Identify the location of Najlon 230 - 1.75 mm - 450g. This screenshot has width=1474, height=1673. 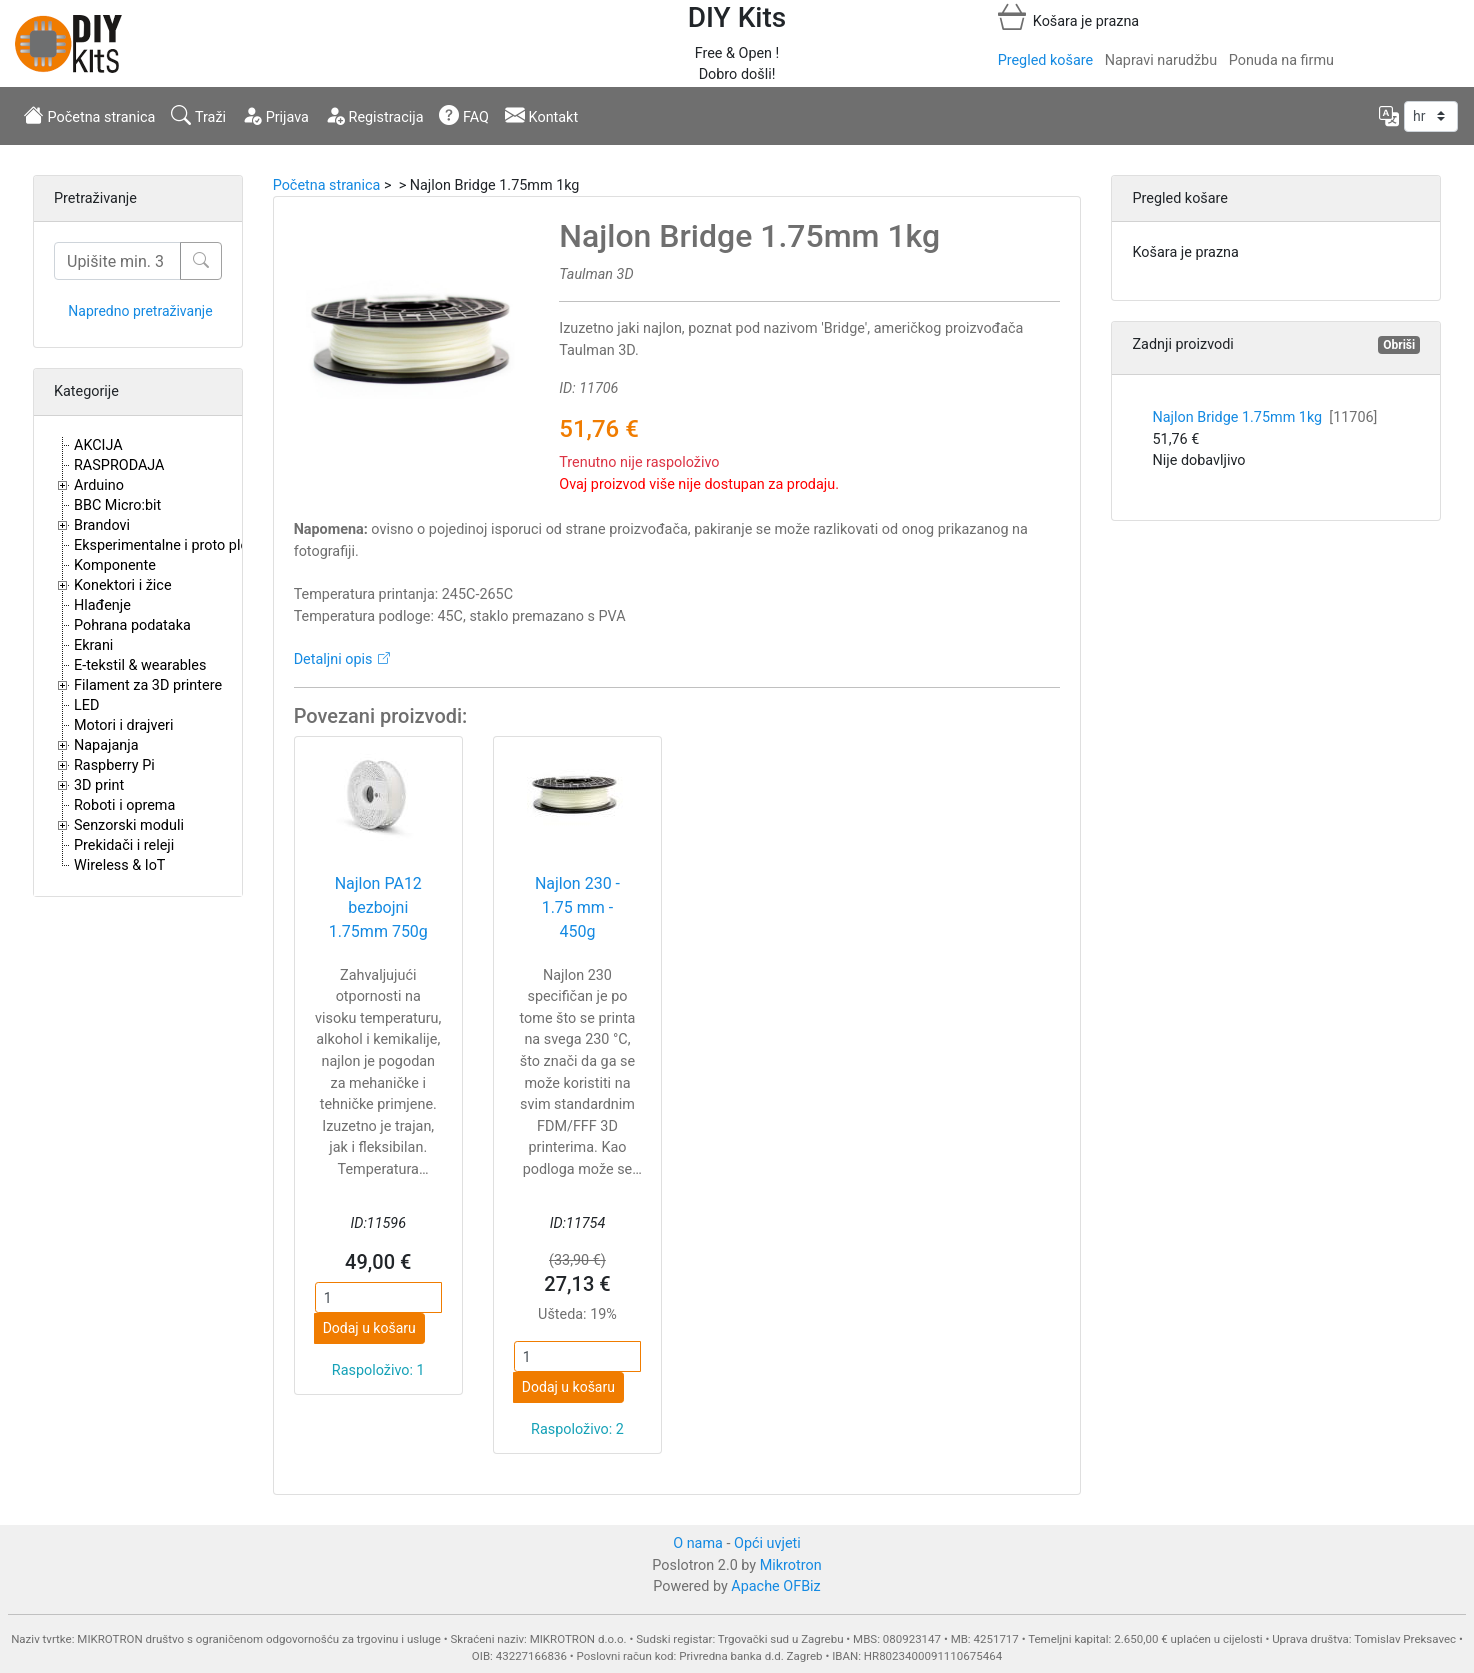
(577, 907).